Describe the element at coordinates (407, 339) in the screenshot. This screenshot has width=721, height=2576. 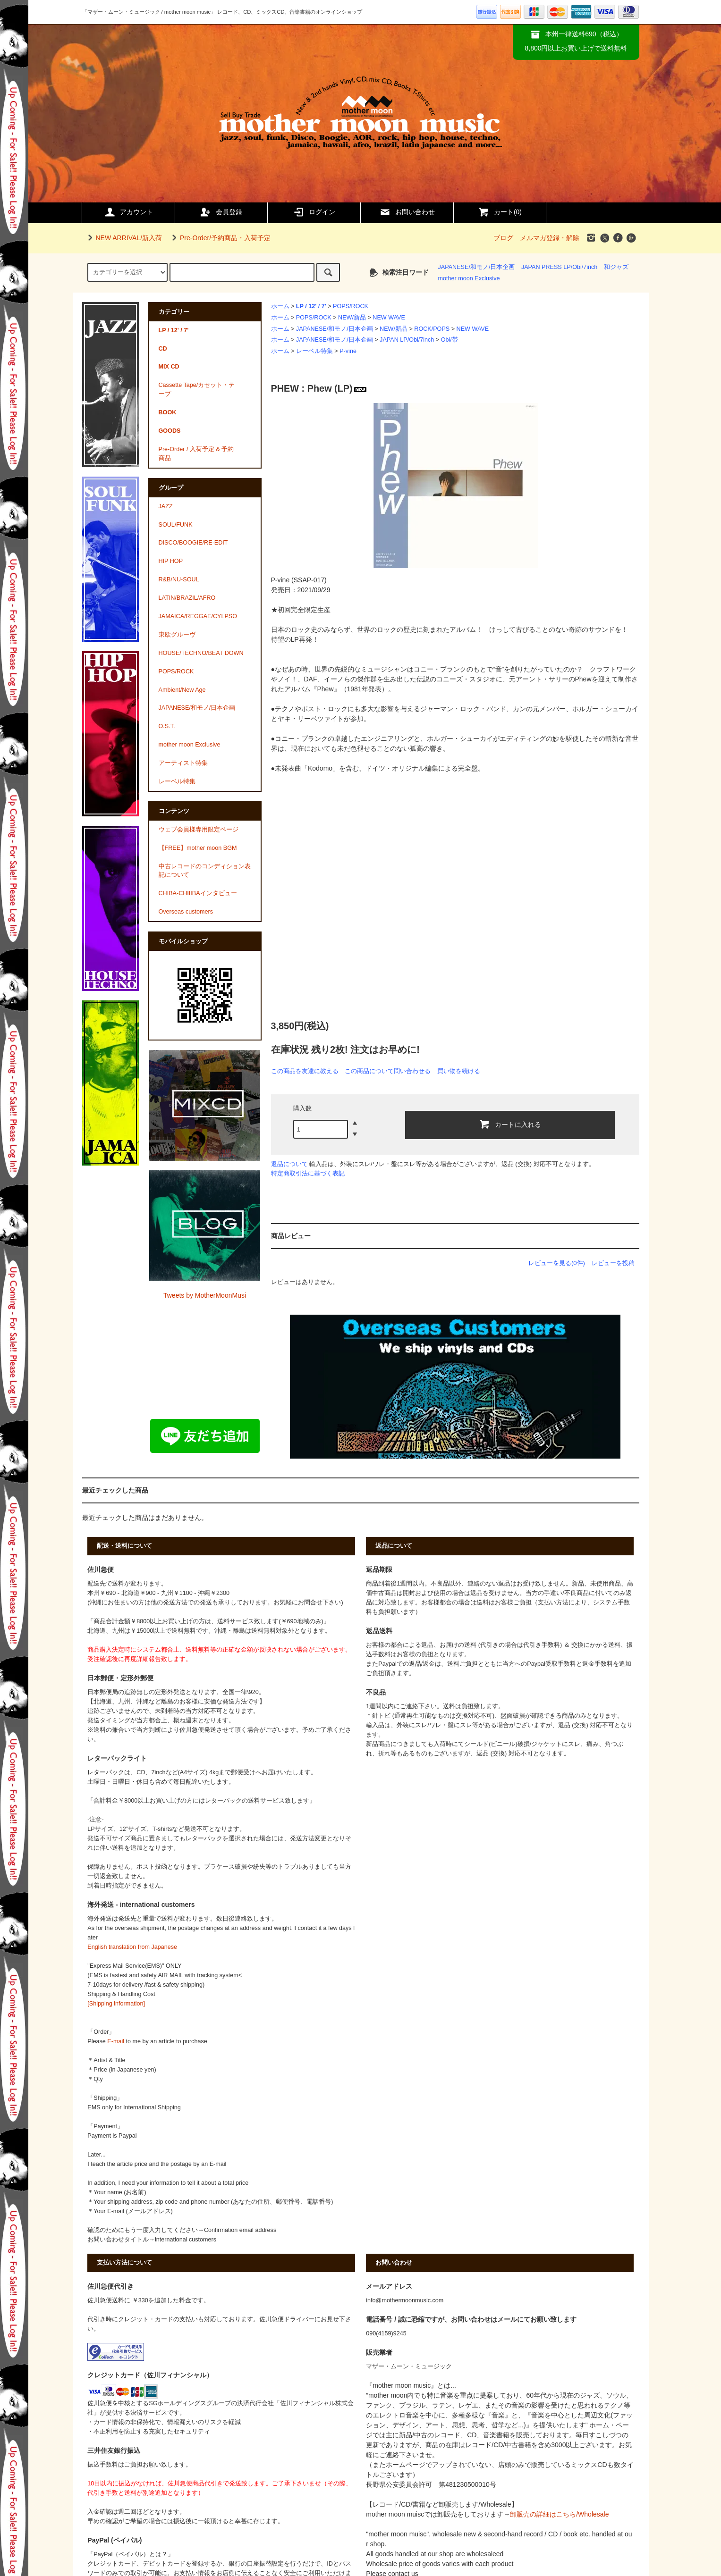
I see `JAPAN LP/Obi/7inch` at that location.